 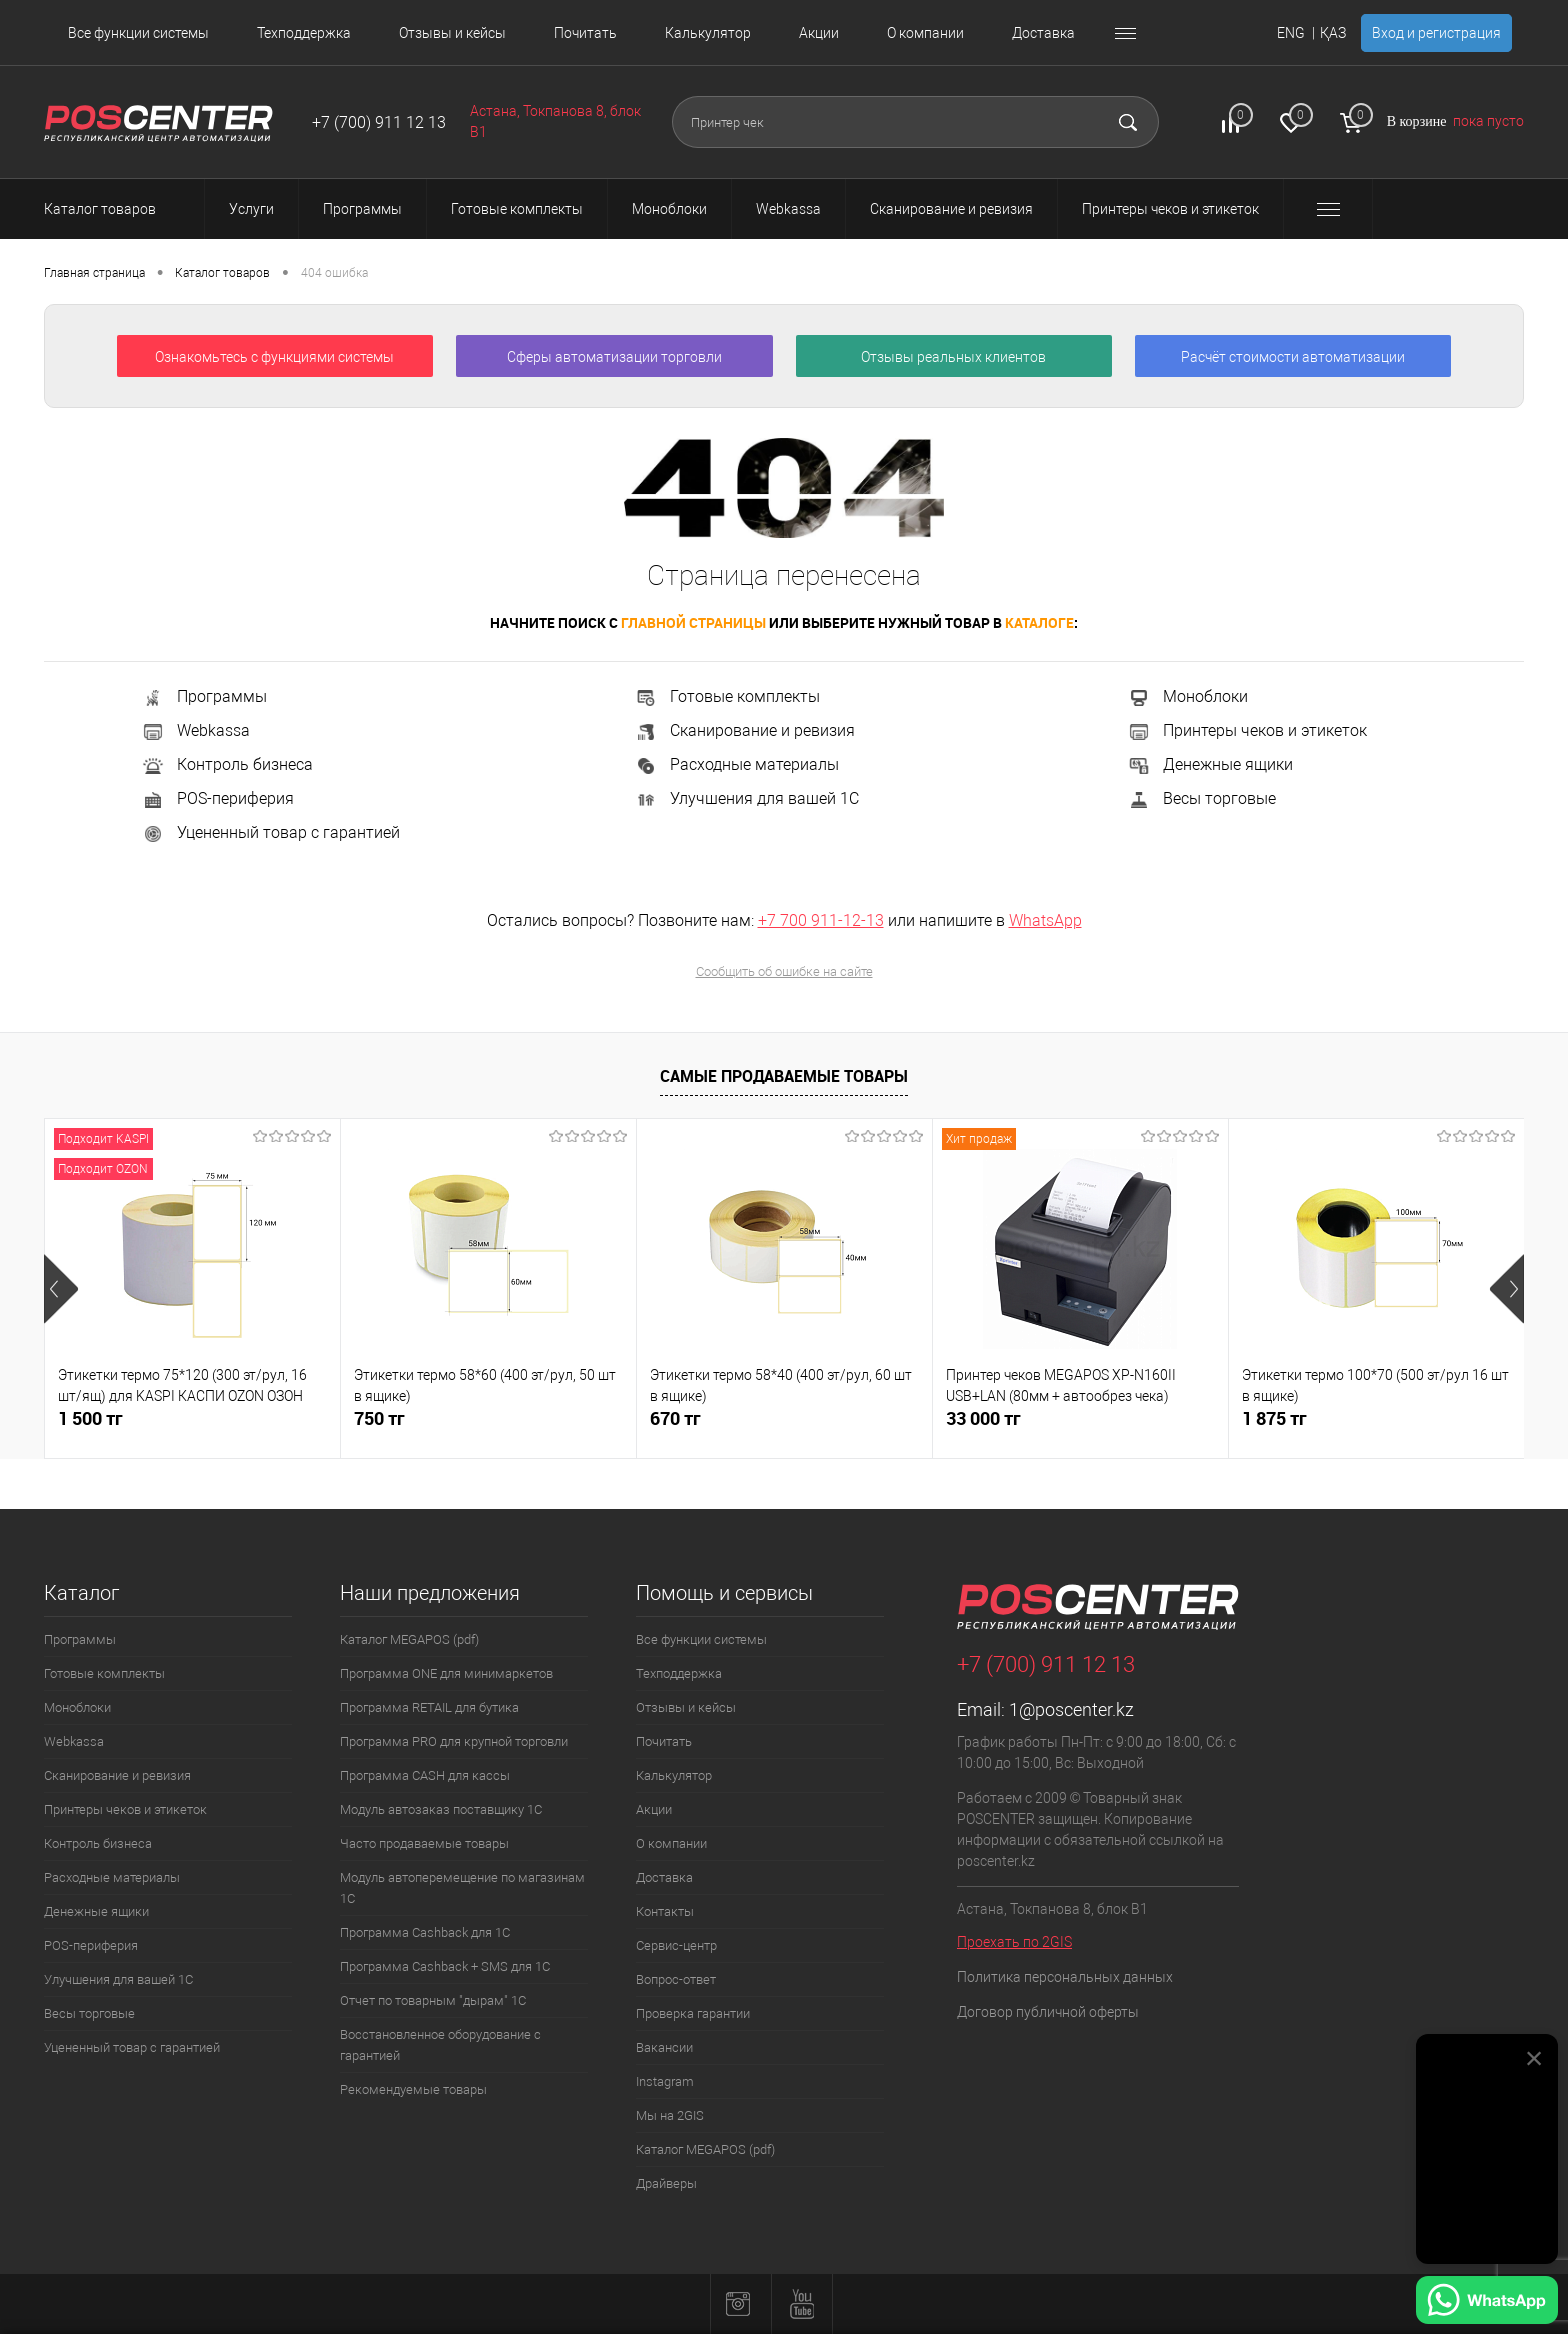 What do you see at coordinates (379, 1418) in the screenshot?
I see `750 тг` at bounding box center [379, 1418].